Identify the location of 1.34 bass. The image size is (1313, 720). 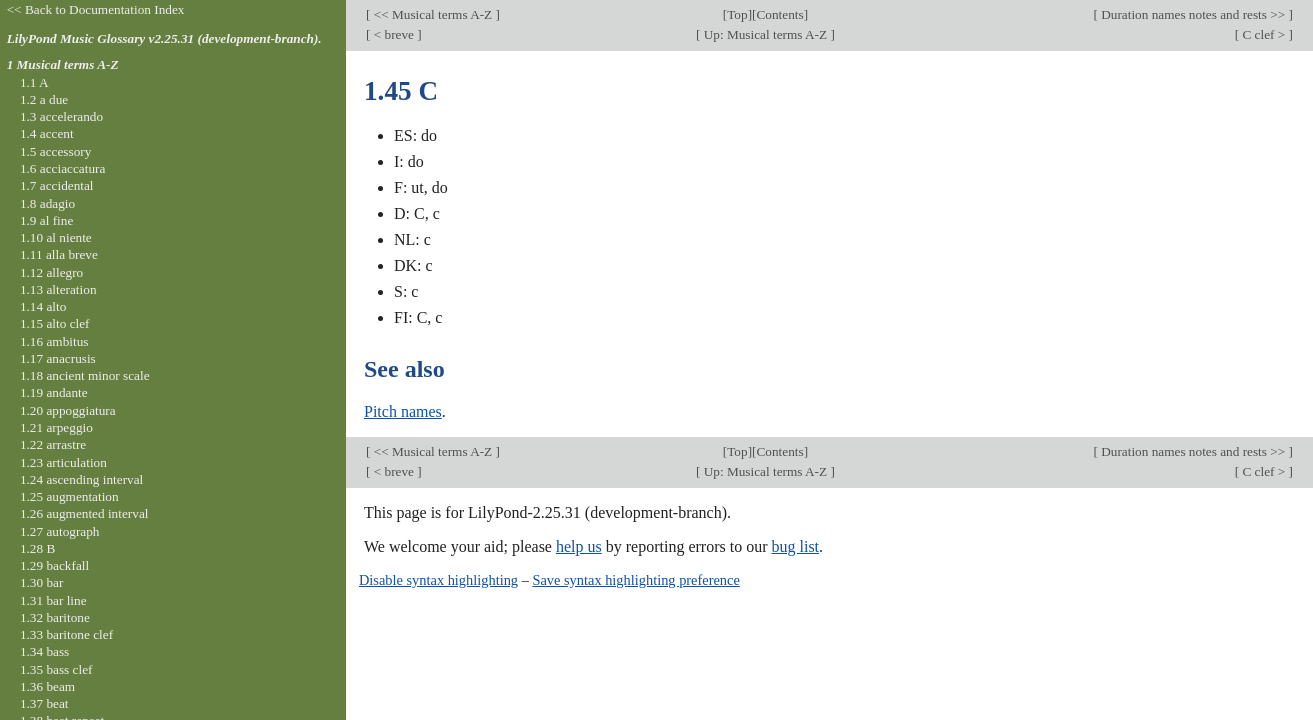
(44, 651).